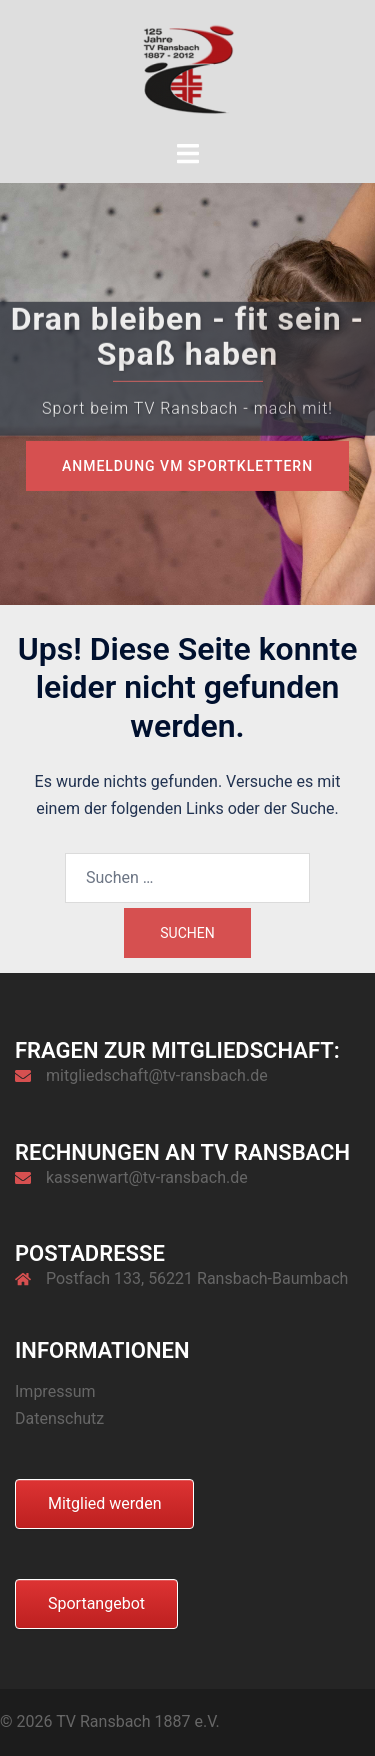 The height and width of the screenshot is (1756, 375). I want to click on mitgliedschaft@tv-ransbach.de, so click(157, 1075).